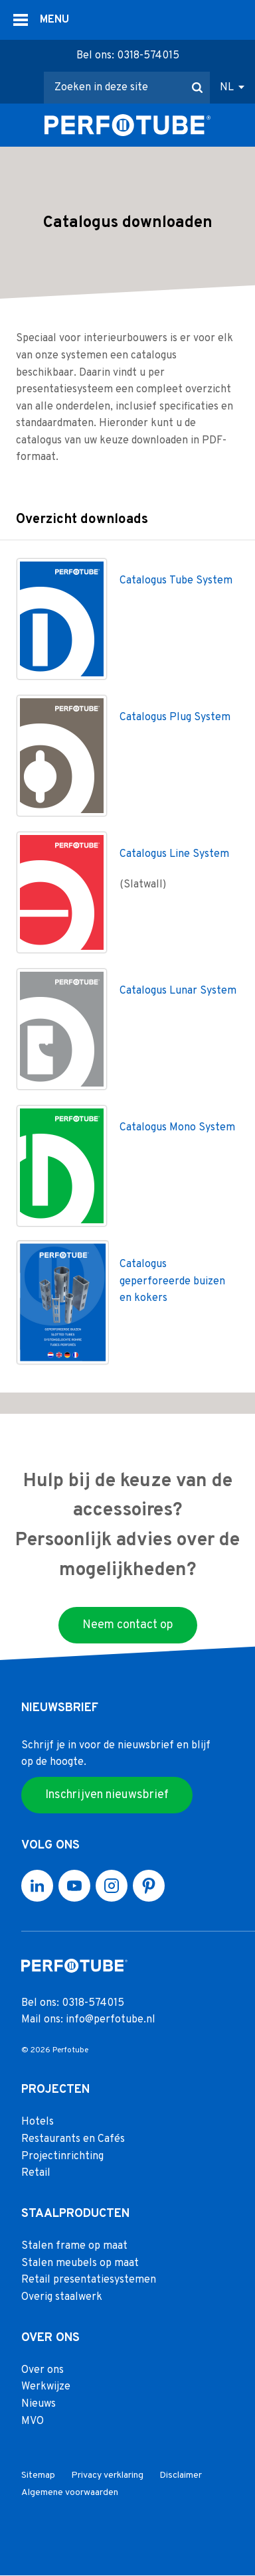 The width and height of the screenshot is (255, 2576). What do you see at coordinates (107, 2476) in the screenshot?
I see `Privacy verklaring` at bounding box center [107, 2476].